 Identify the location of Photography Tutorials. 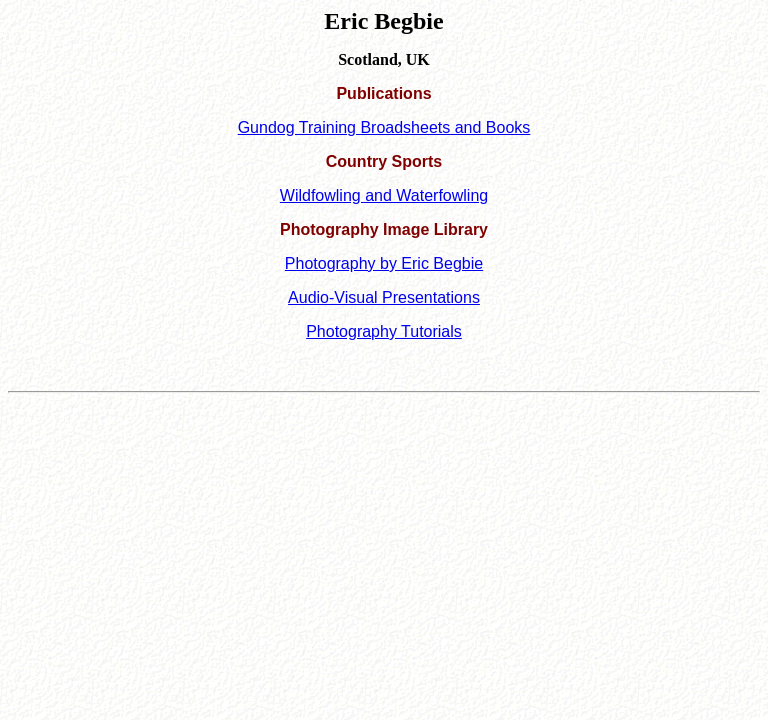
(384, 331).